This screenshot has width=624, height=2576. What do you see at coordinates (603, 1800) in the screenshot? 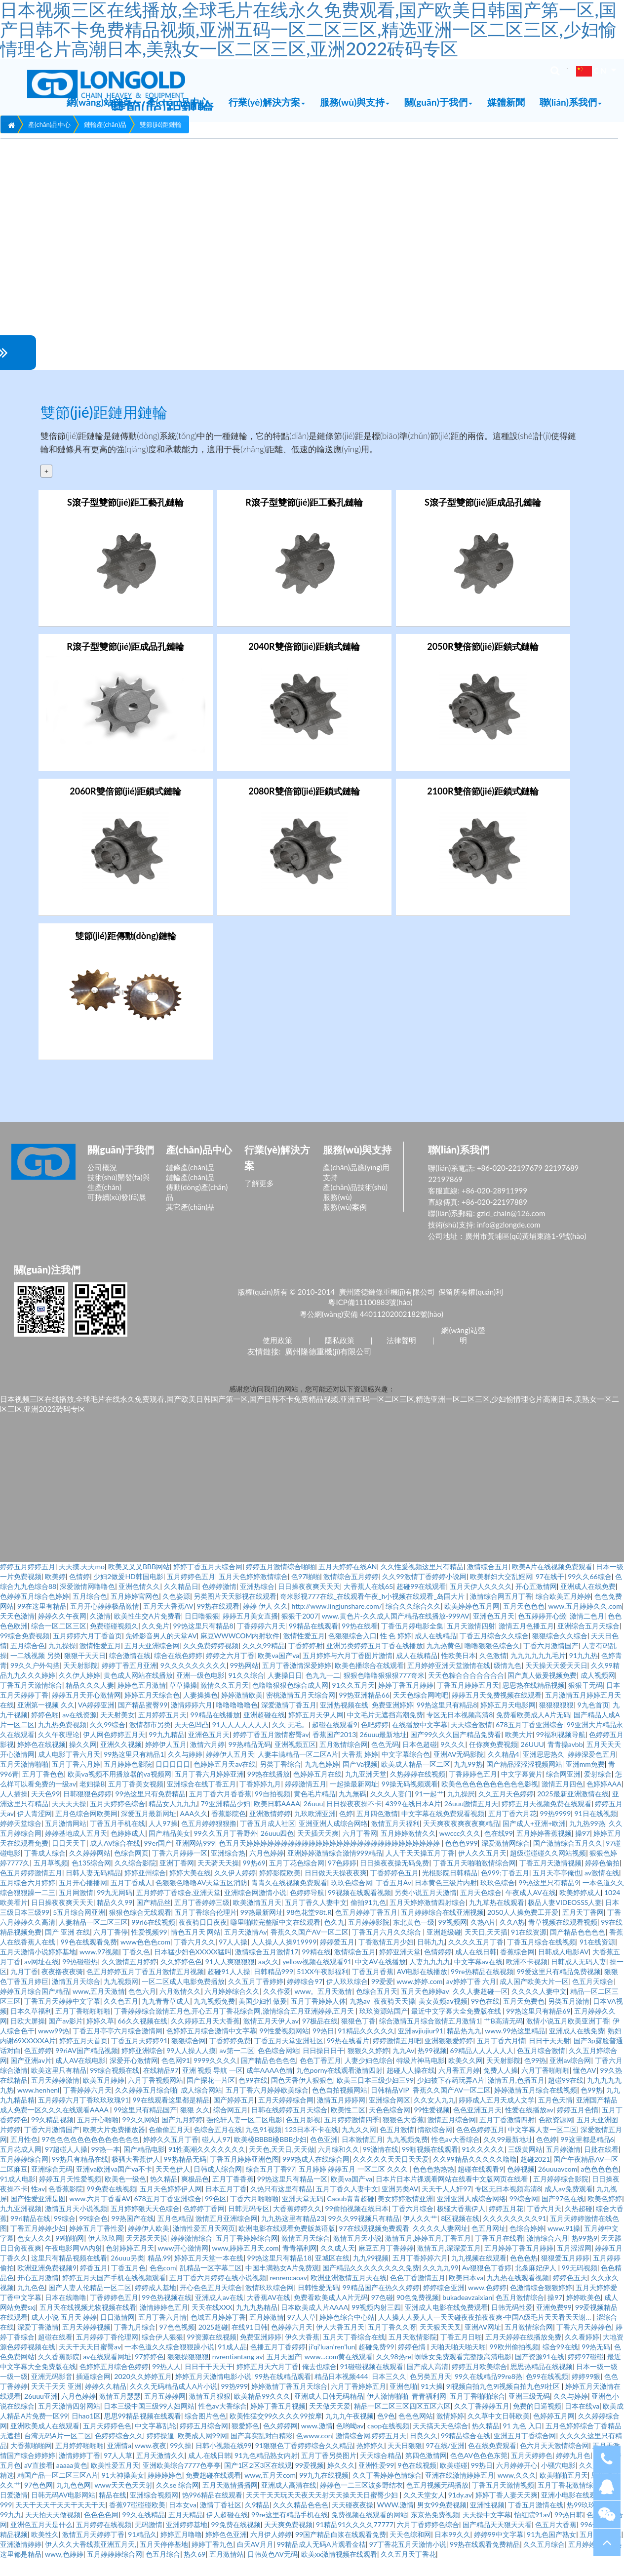
I see `色婷婷AAA` at bounding box center [603, 1800].